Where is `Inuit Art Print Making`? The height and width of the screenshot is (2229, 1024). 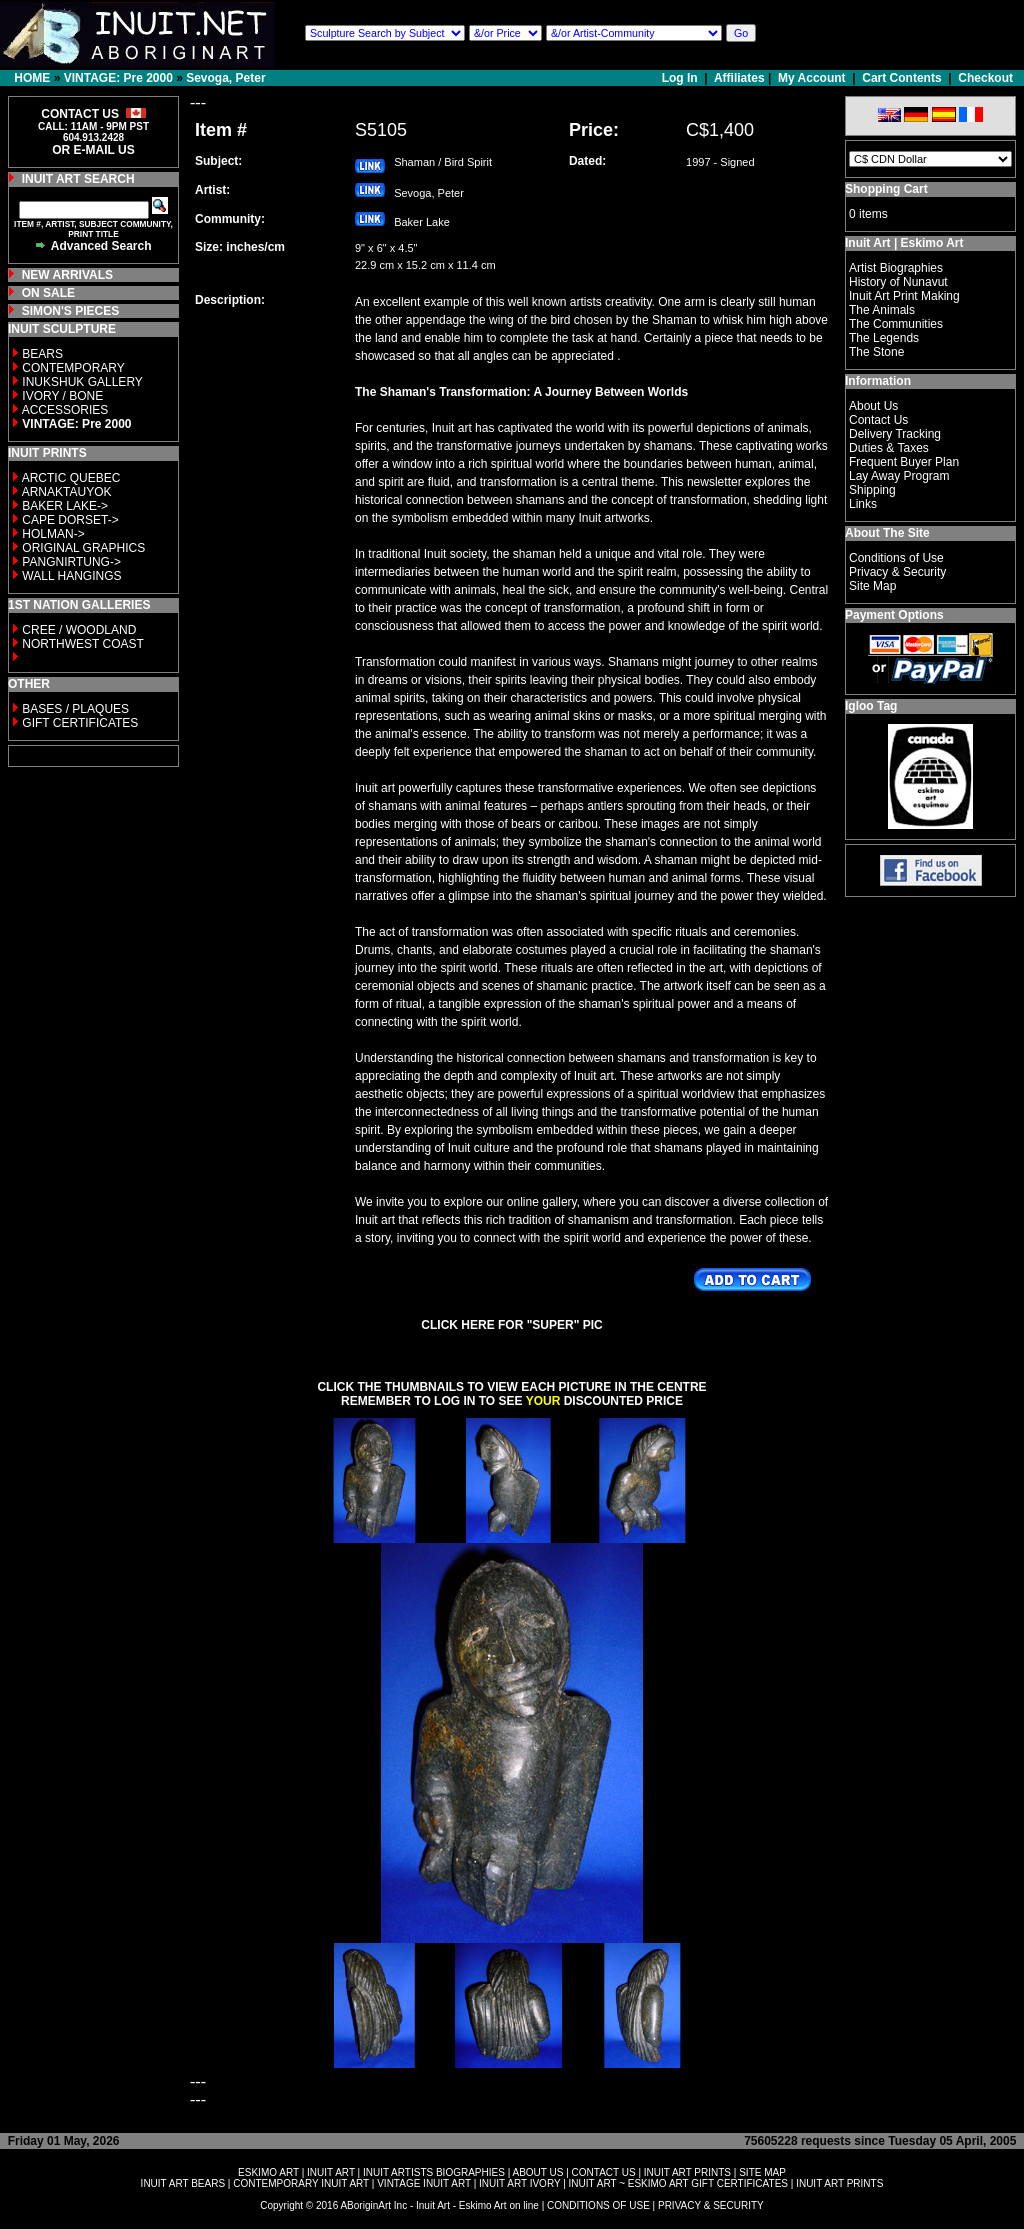 Inuit Art Print Making is located at coordinates (904, 296).